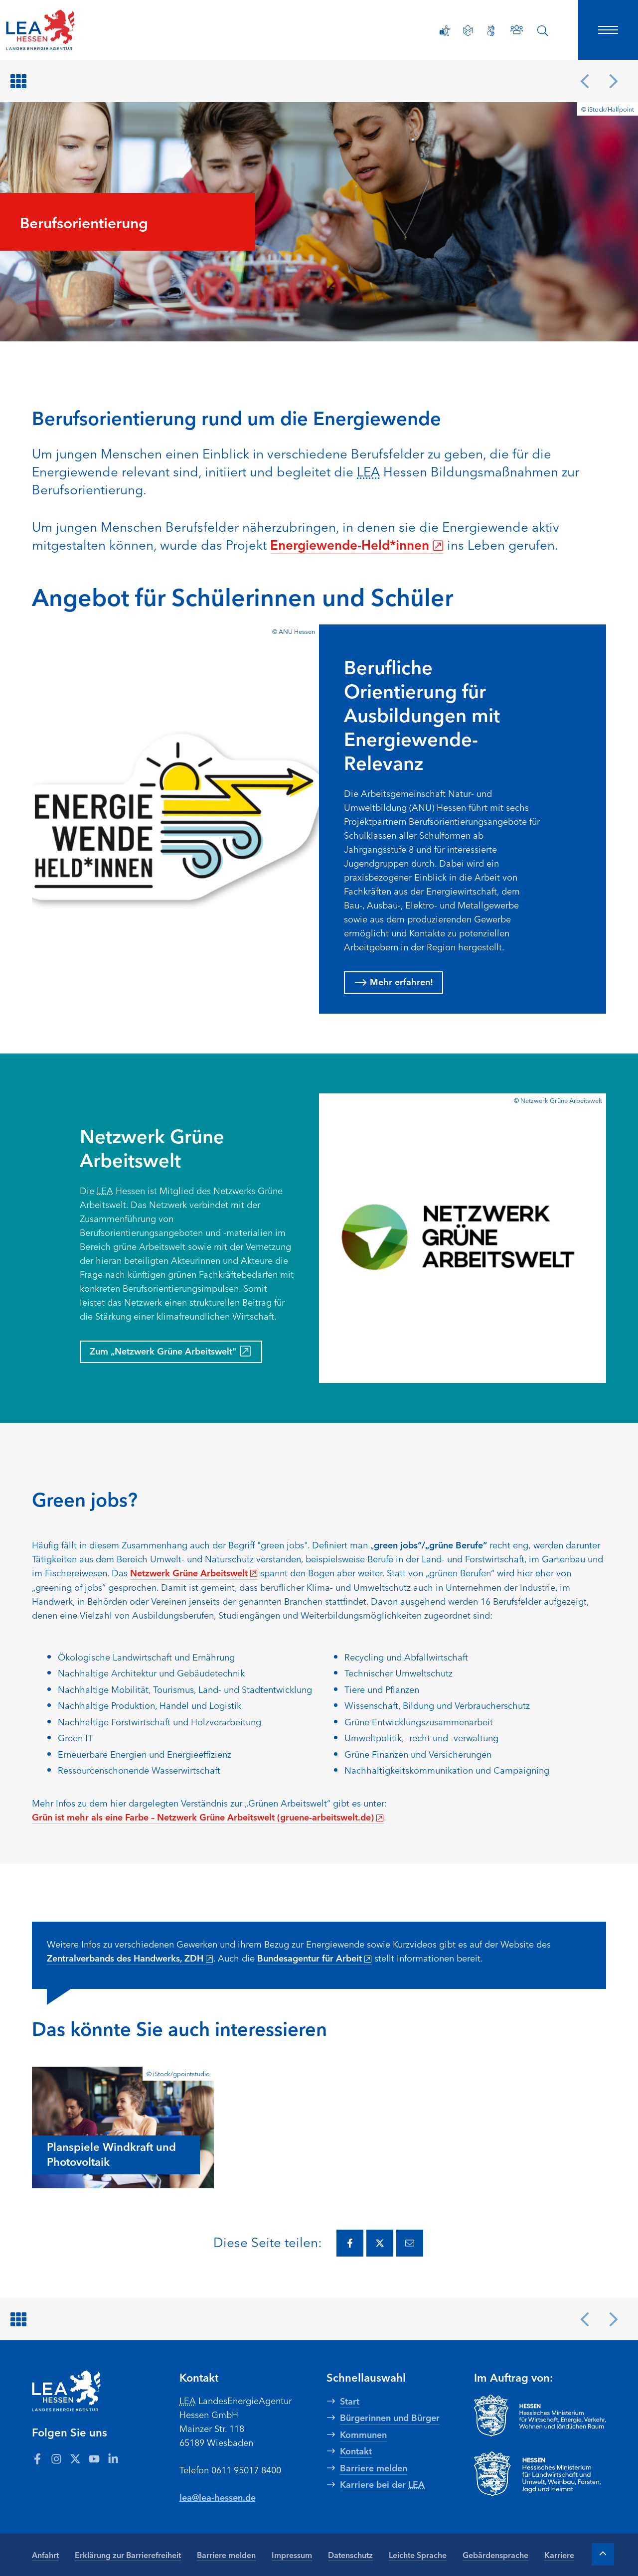  I want to click on Netzwerk Grüne Arbeitswelt, so click(194, 1572).